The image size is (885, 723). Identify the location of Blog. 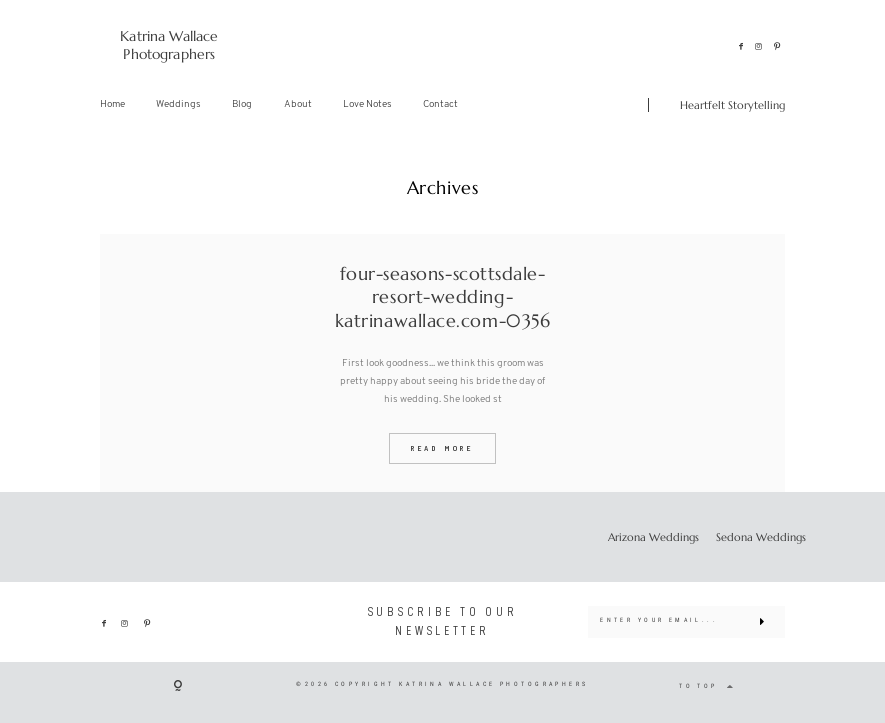
(242, 104).